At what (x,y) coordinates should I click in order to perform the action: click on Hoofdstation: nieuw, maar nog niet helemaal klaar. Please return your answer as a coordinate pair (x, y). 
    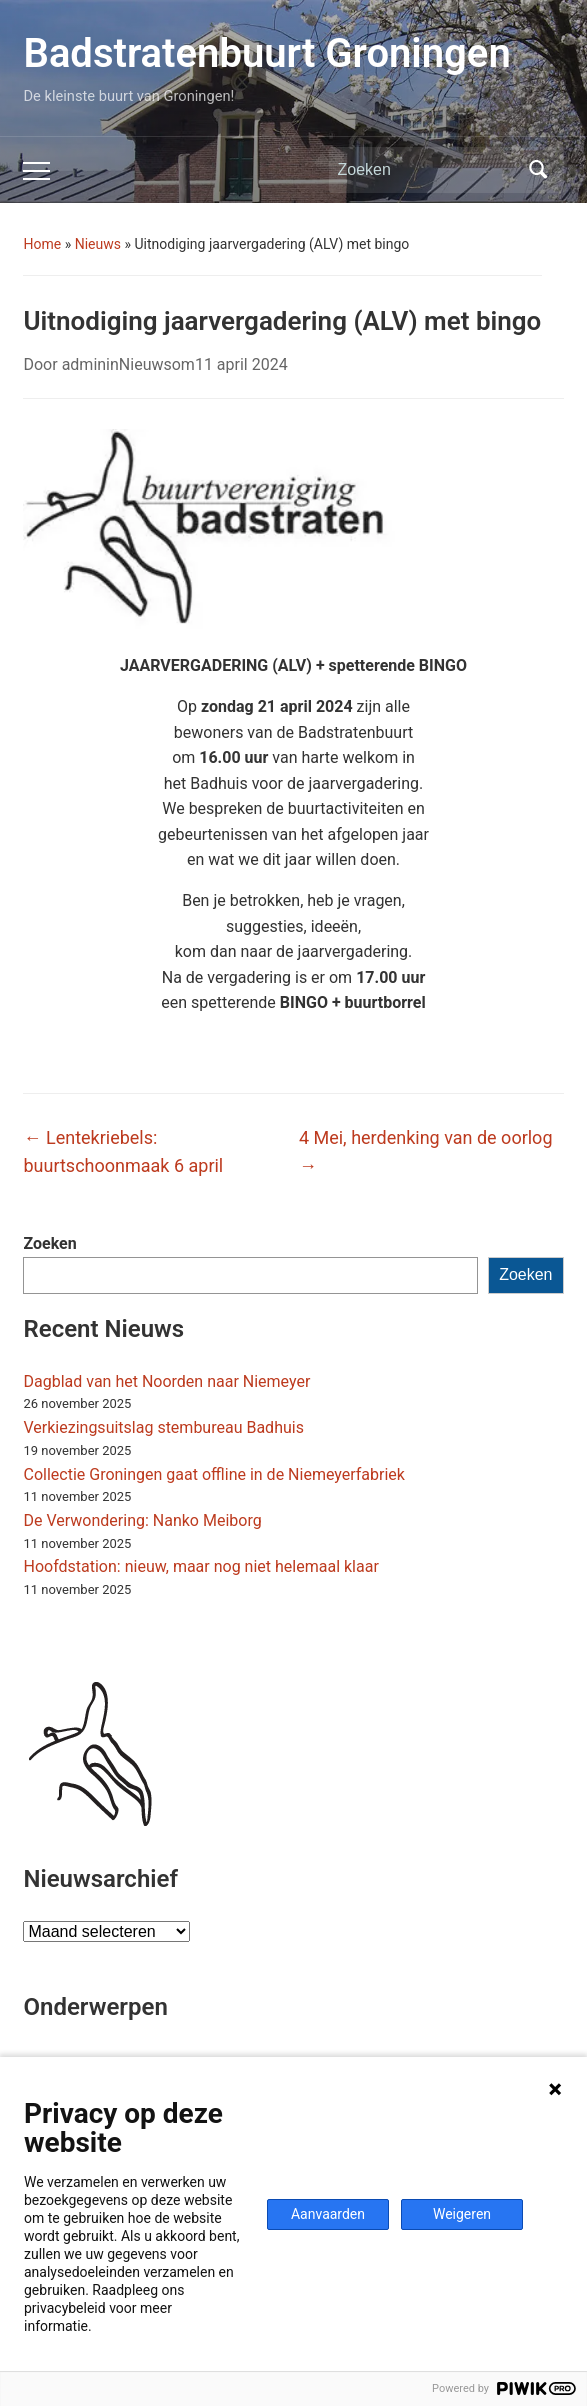
    Looking at the image, I should click on (200, 1566).